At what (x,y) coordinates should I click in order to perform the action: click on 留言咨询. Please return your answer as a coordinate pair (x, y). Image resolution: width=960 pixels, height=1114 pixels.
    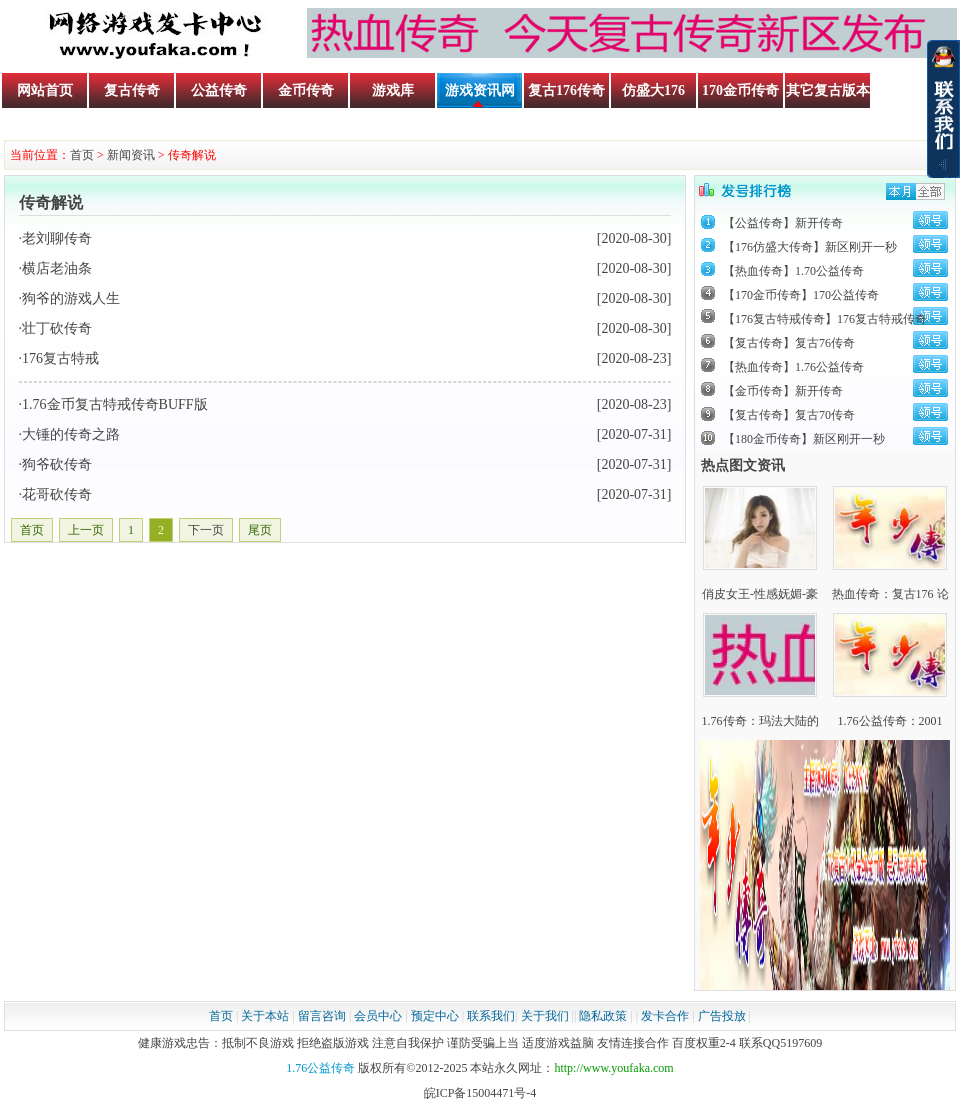
    Looking at the image, I should click on (322, 1016).